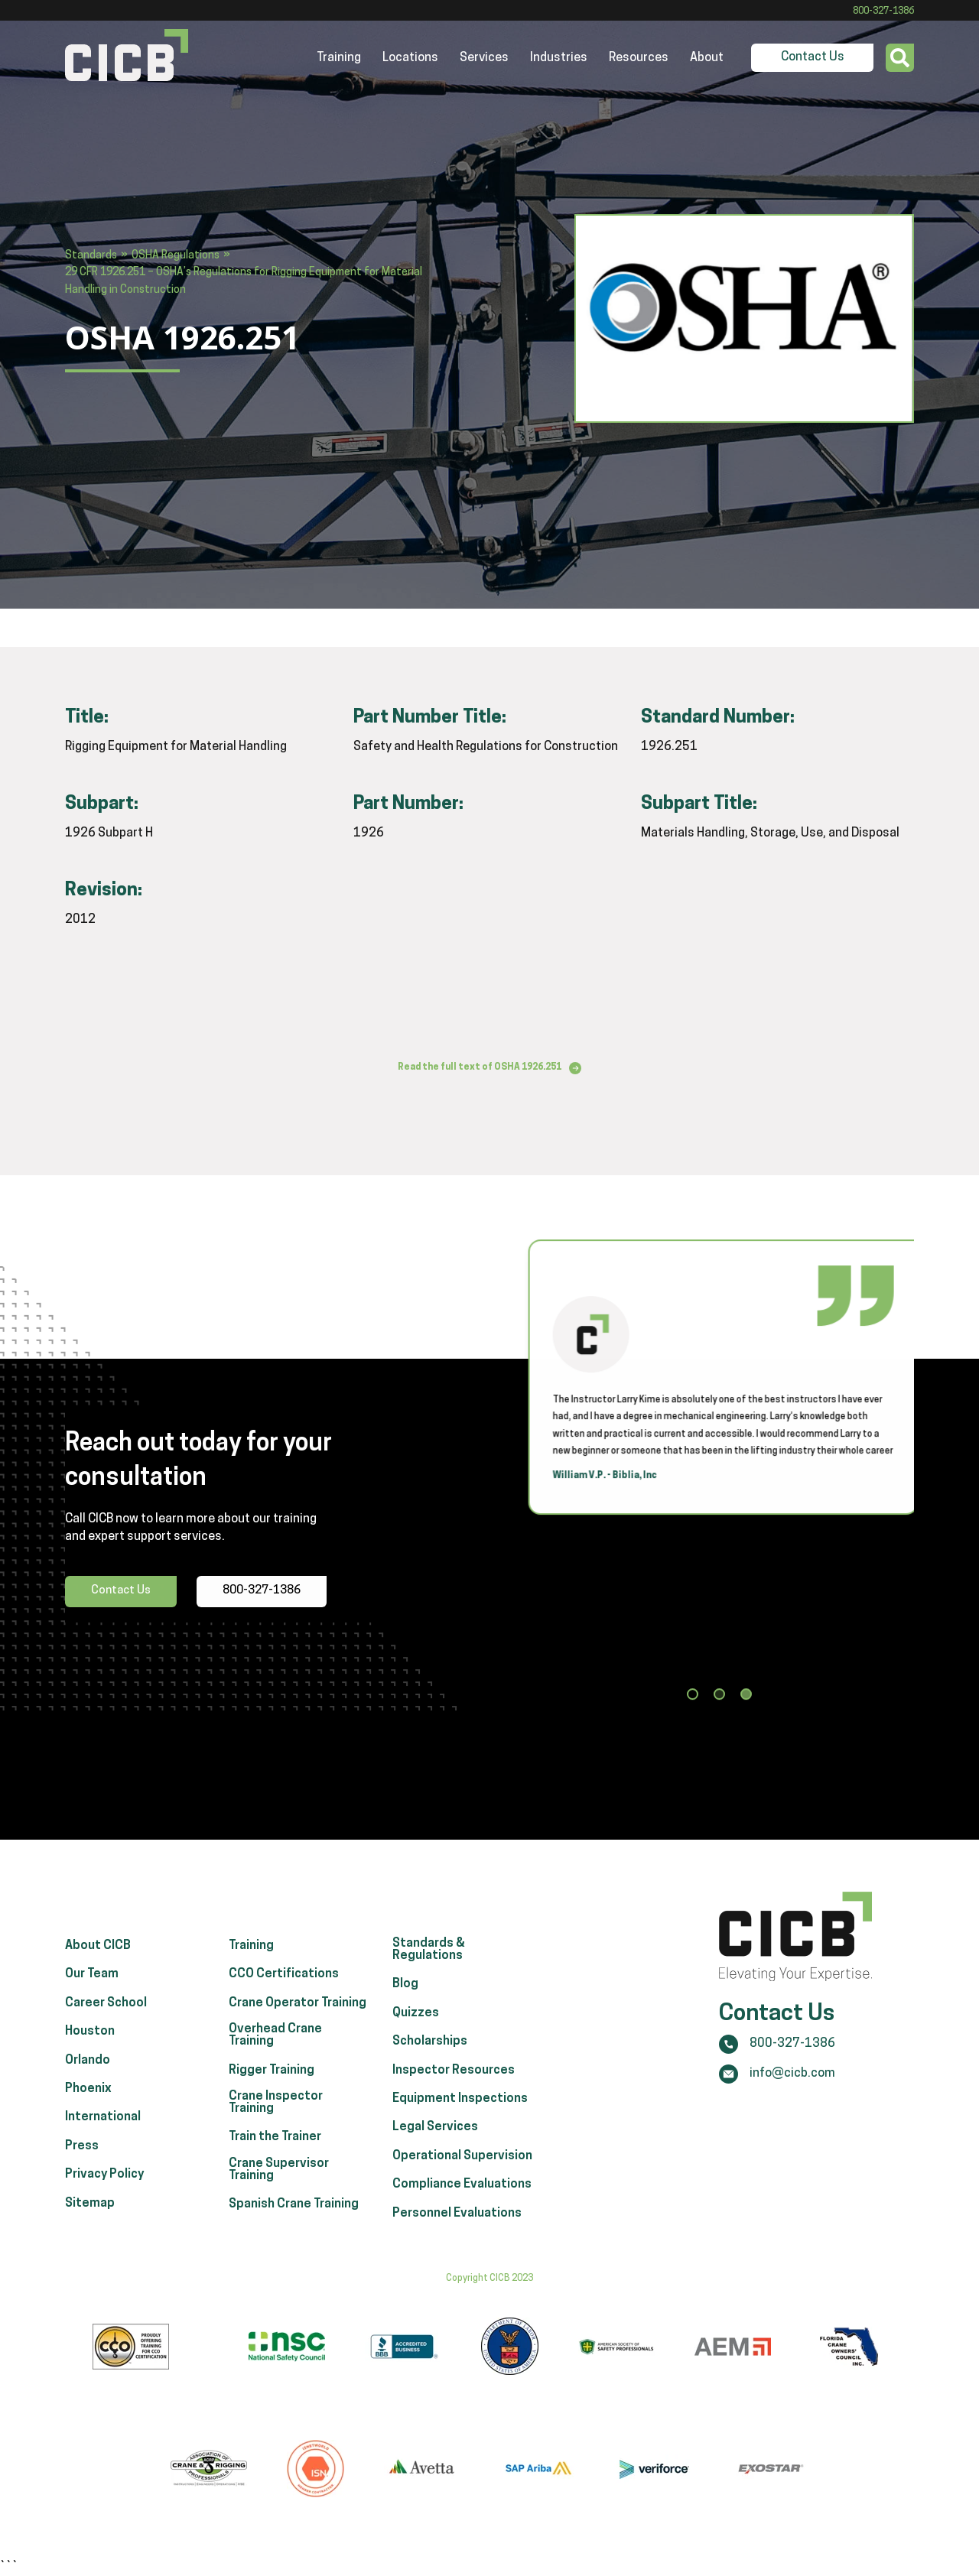 The height and width of the screenshot is (2576, 979). What do you see at coordinates (98, 1964) in the screenshot?
I see `About CICB` at bounding box center [98, 1964].